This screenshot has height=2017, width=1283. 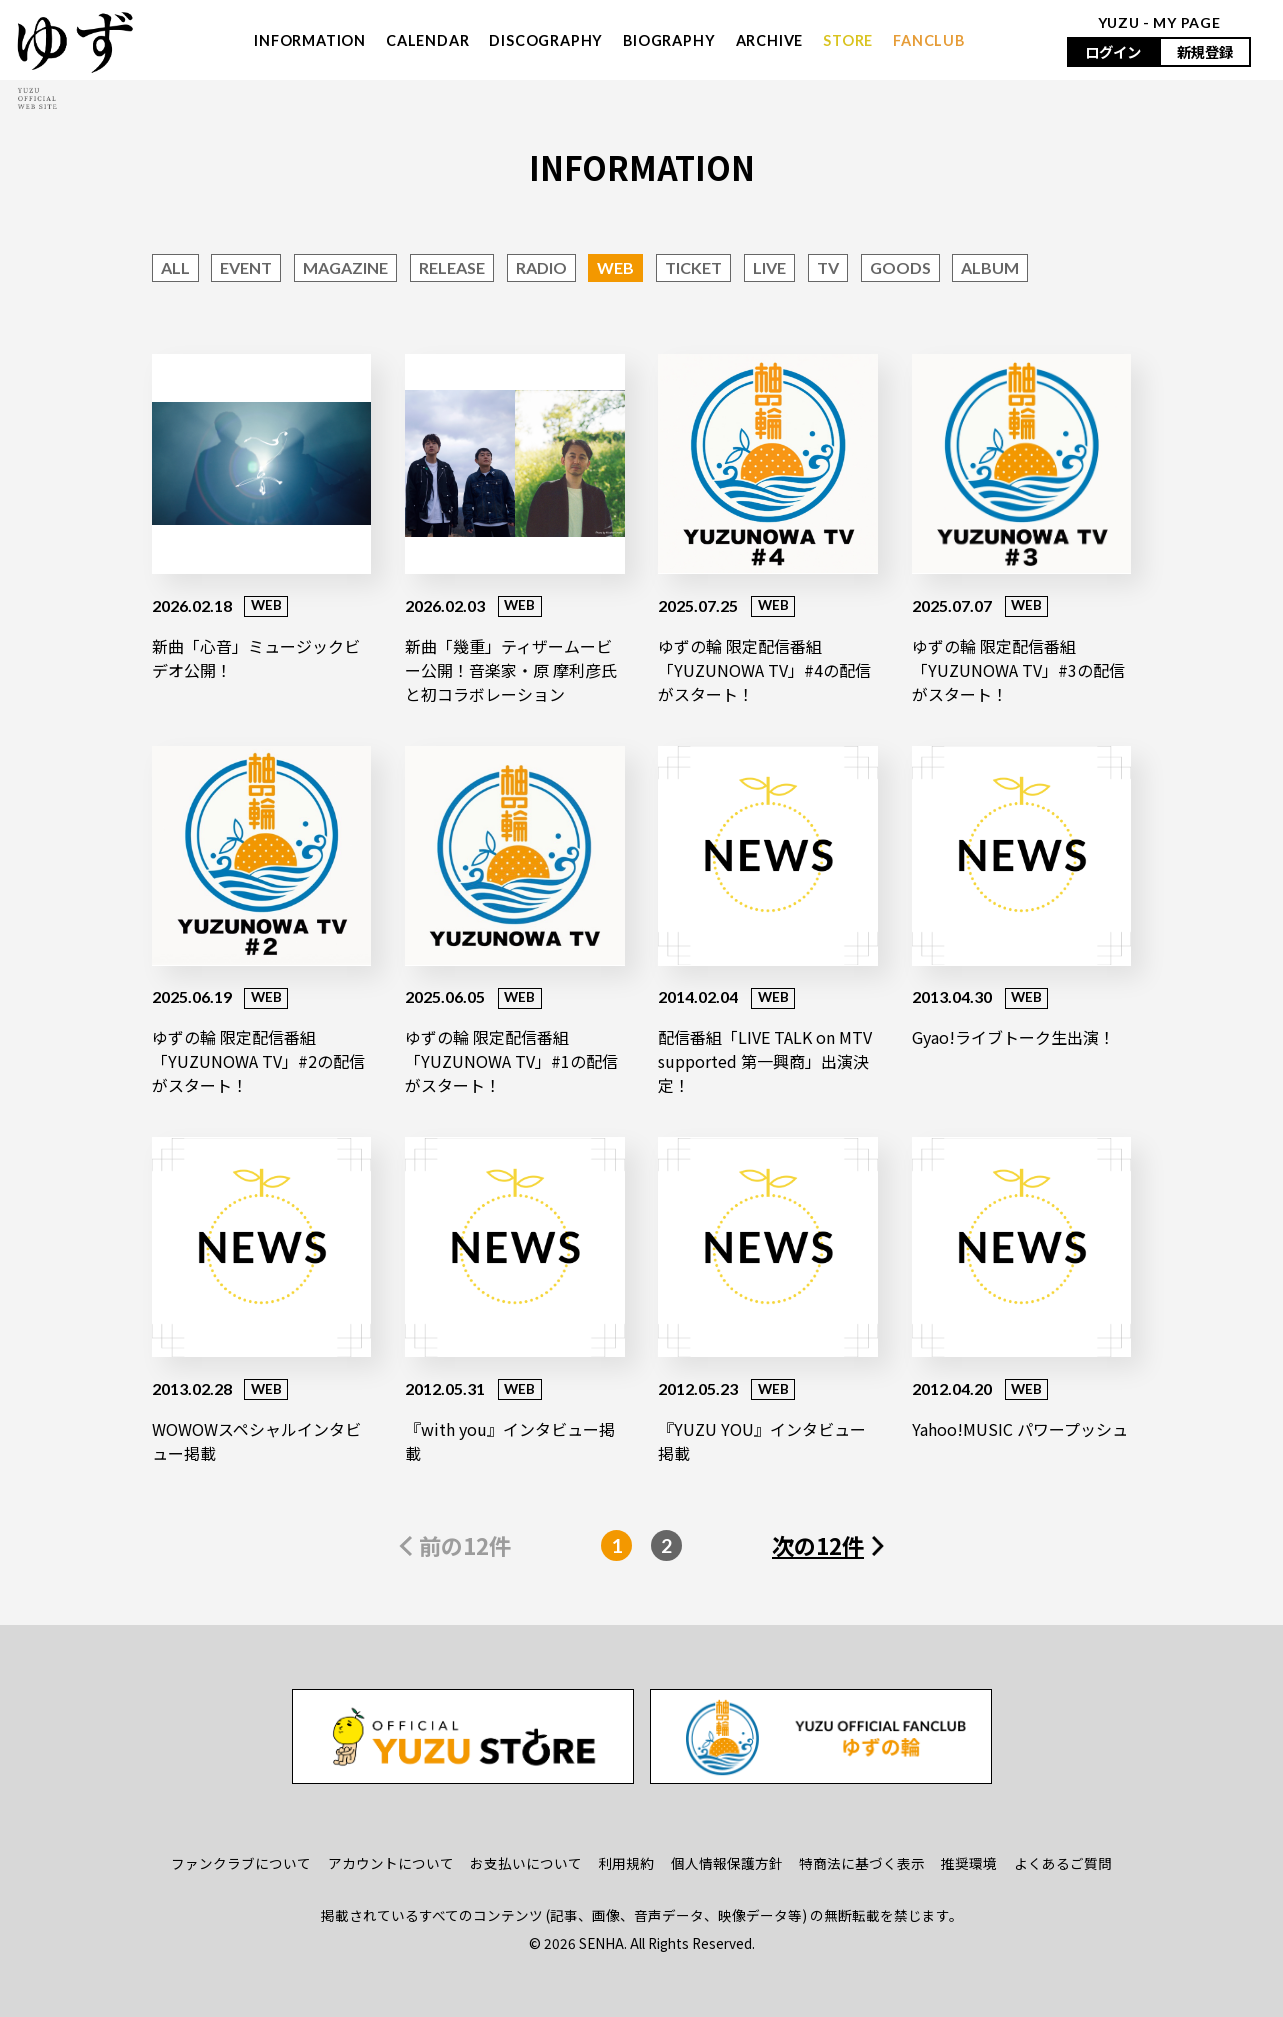 What do you see at coordinates (1020, 1429) in the screenshot?
I see `Yahoo!MUSIC パワープッシュ` at bounding box center [1020, 1429].